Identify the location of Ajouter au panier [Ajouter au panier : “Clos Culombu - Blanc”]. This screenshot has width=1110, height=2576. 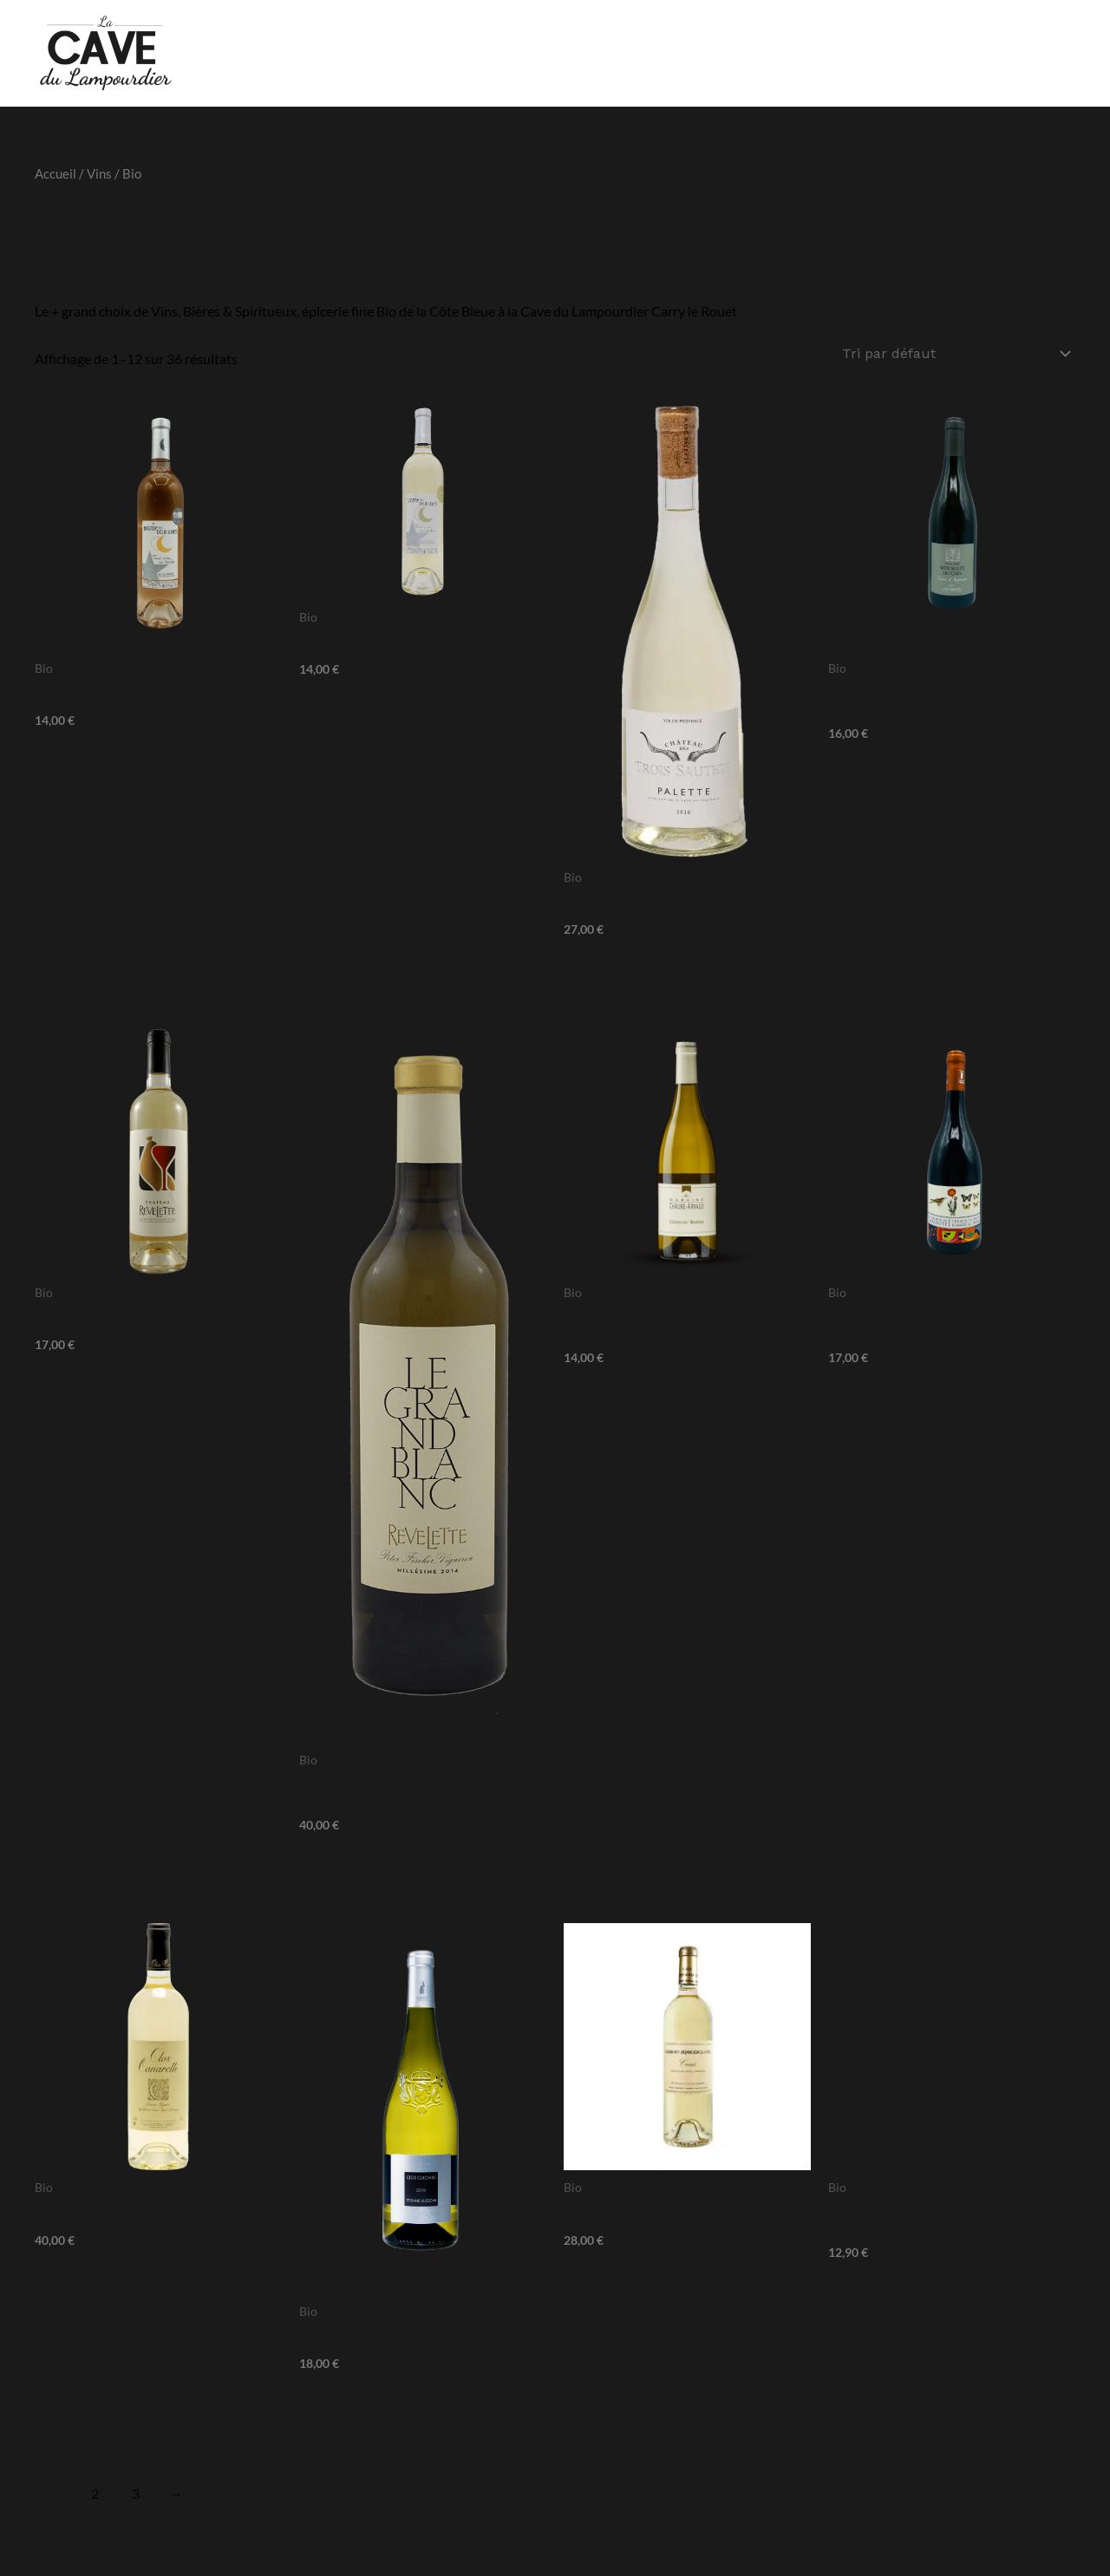
(389, 2400).